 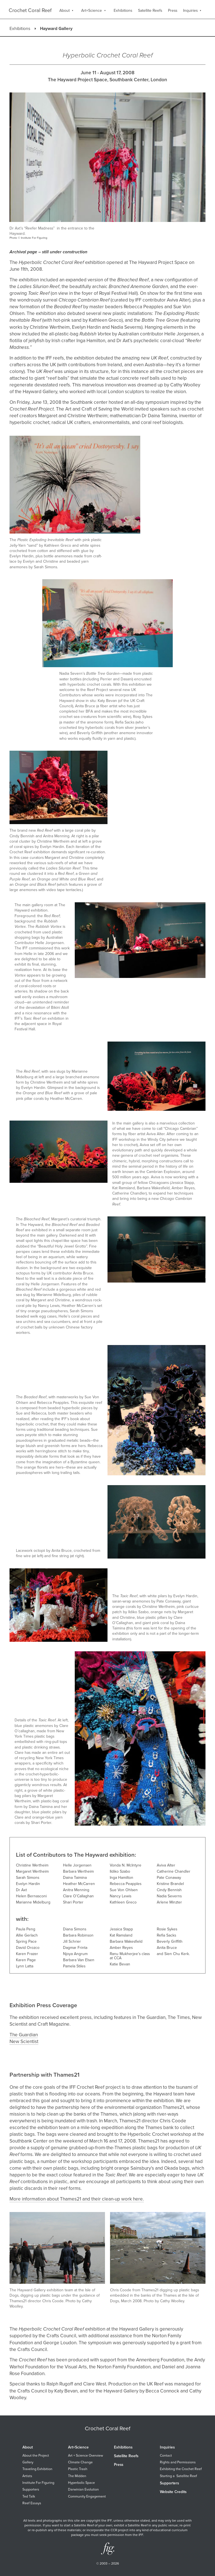 I want to click on Exhibitions, so click(x=20, y=28).